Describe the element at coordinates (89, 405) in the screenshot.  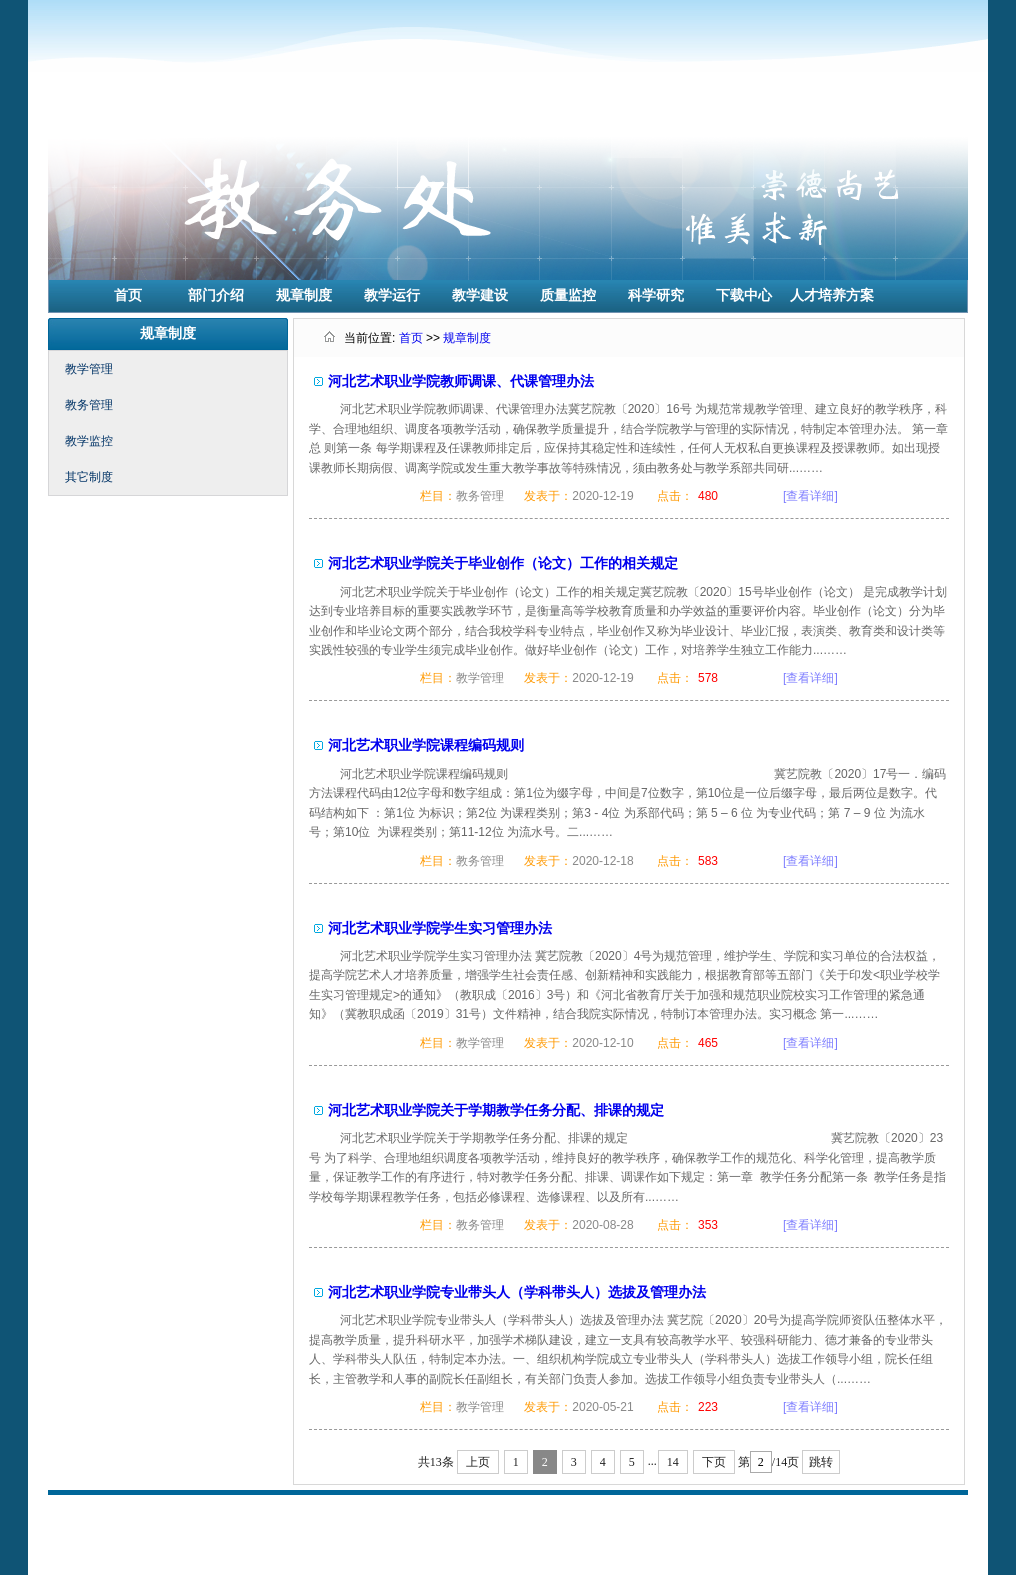
I see `教务管理` at that location.